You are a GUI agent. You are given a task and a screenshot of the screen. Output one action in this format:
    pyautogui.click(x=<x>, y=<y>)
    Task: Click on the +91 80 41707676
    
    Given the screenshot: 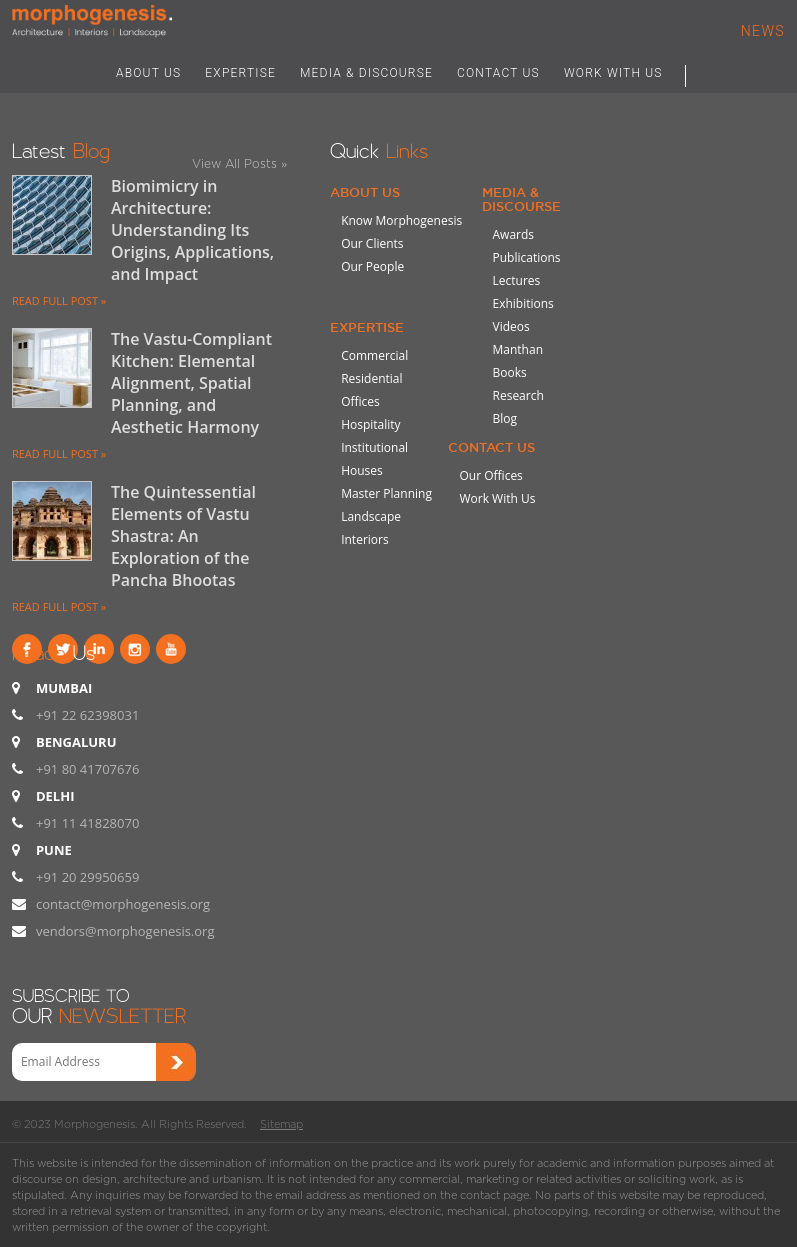 What is the action you would take?
    pyautogui.click(x=87, y=769)
    